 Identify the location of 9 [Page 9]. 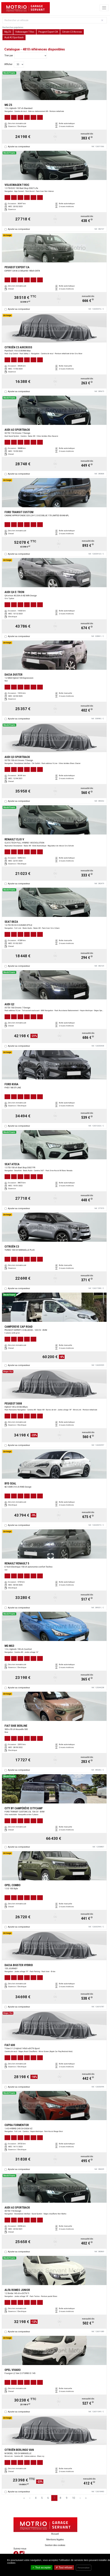
(66, 2497).